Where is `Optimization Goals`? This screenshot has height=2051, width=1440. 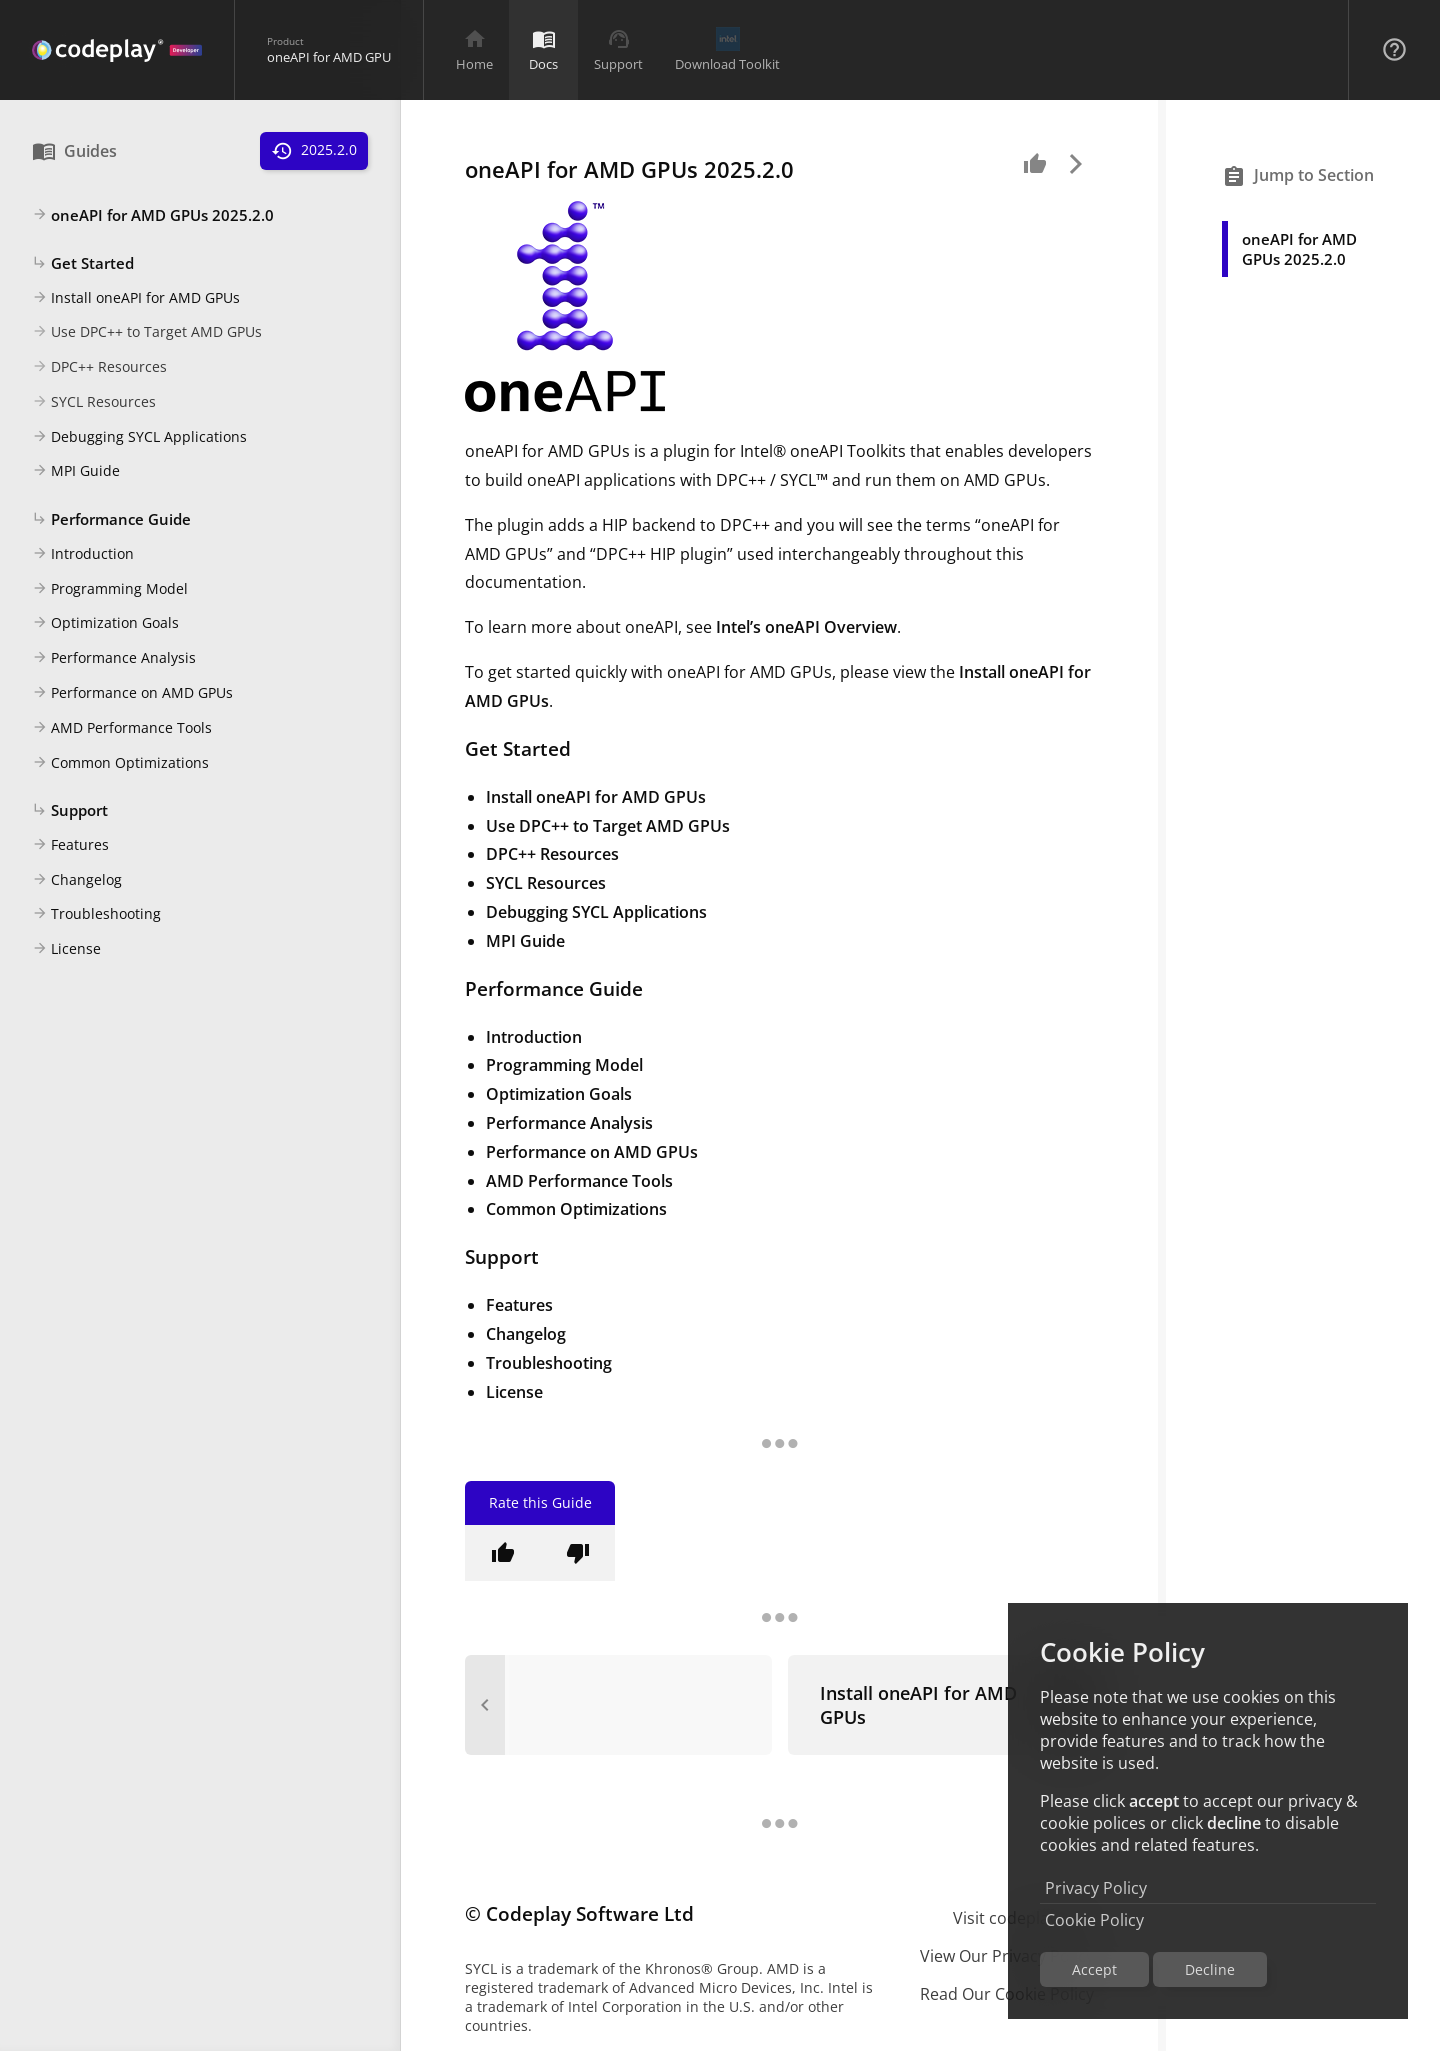 Optimization Goals is located at coordinates (105, 624).